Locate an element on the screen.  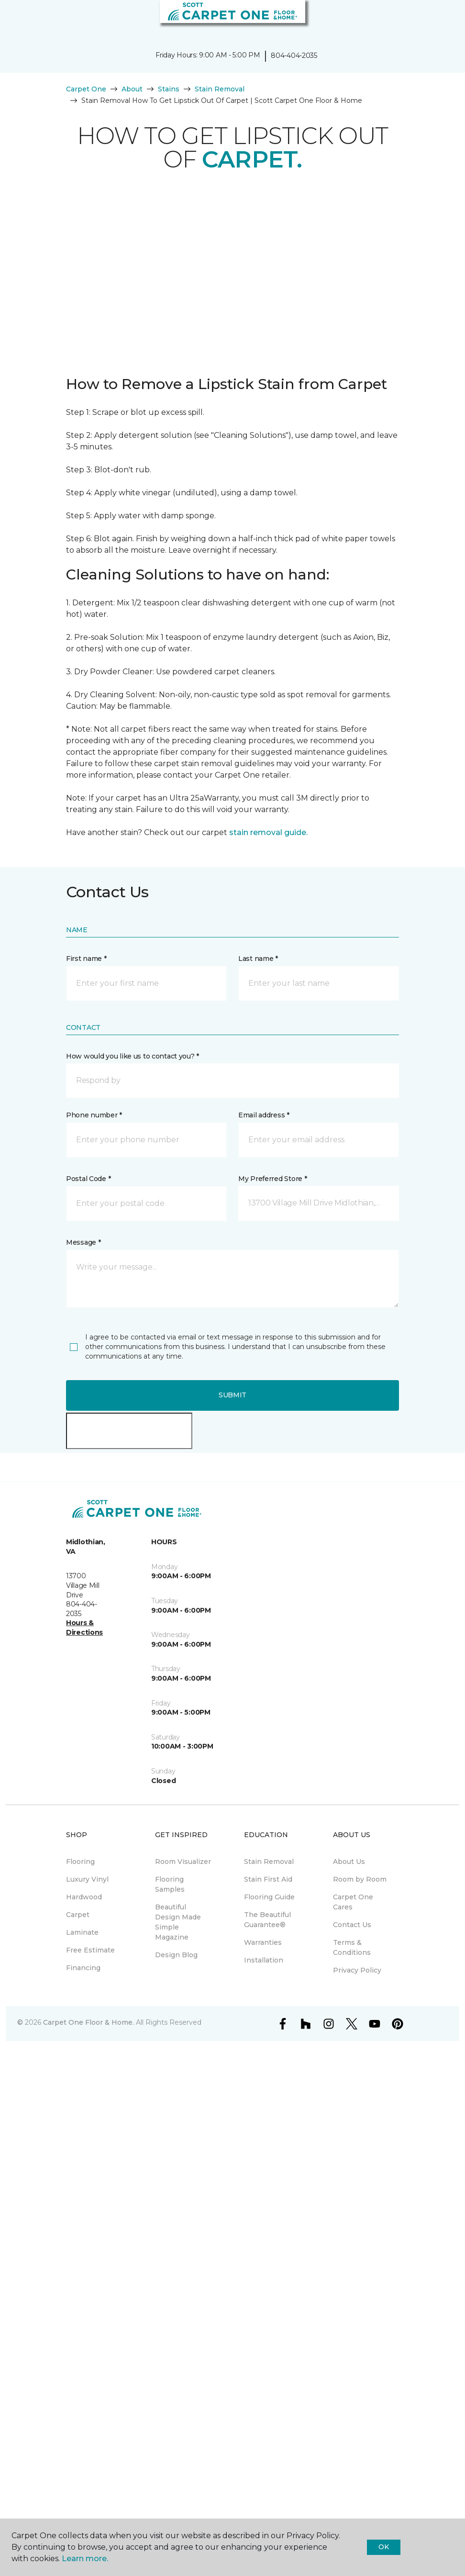
Flooring [menuitem] is located at coordinates (80, 1861).